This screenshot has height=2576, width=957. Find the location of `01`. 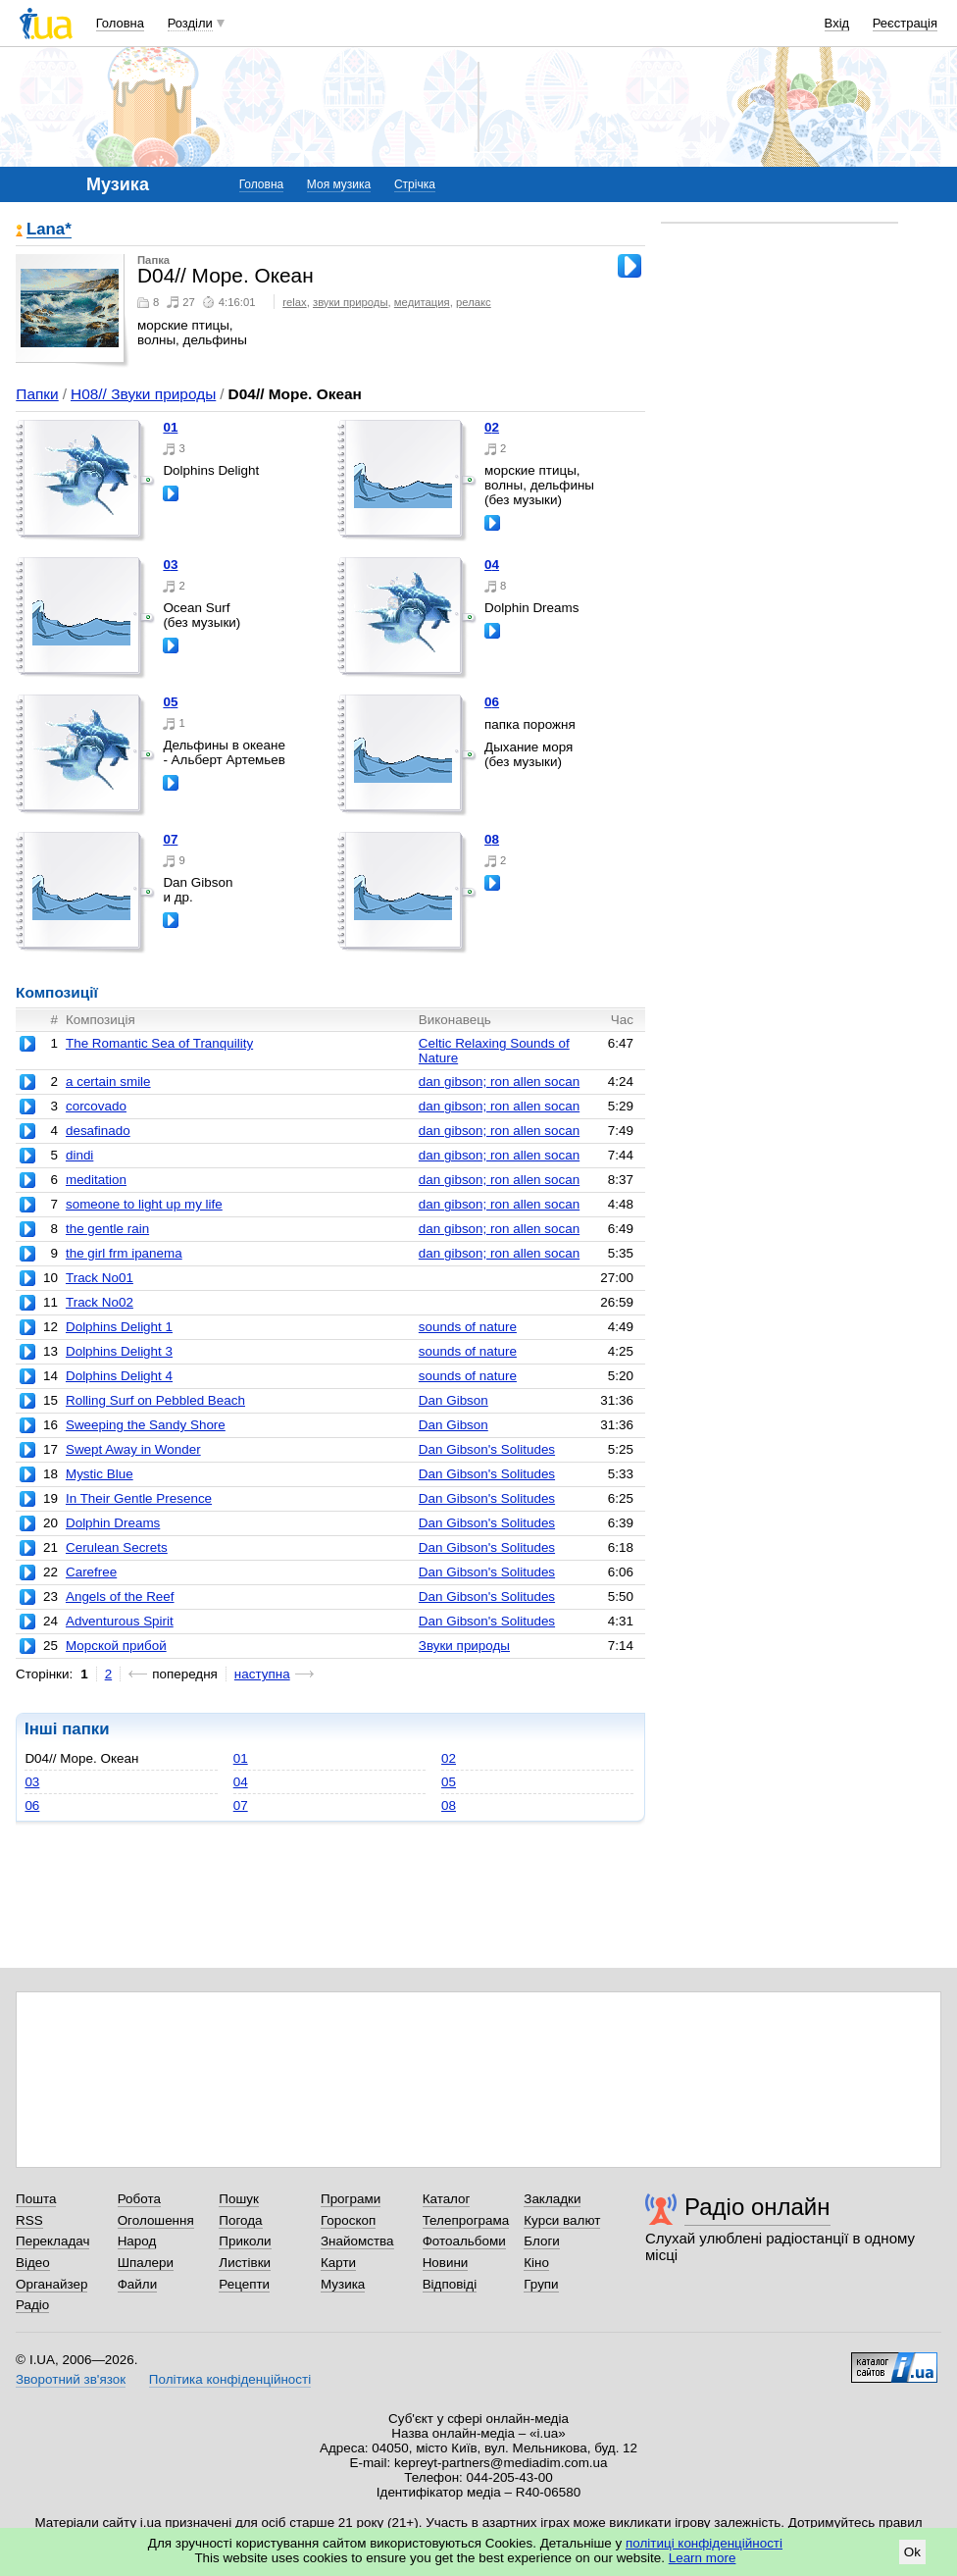

01 is located at coordinates (170, 427).